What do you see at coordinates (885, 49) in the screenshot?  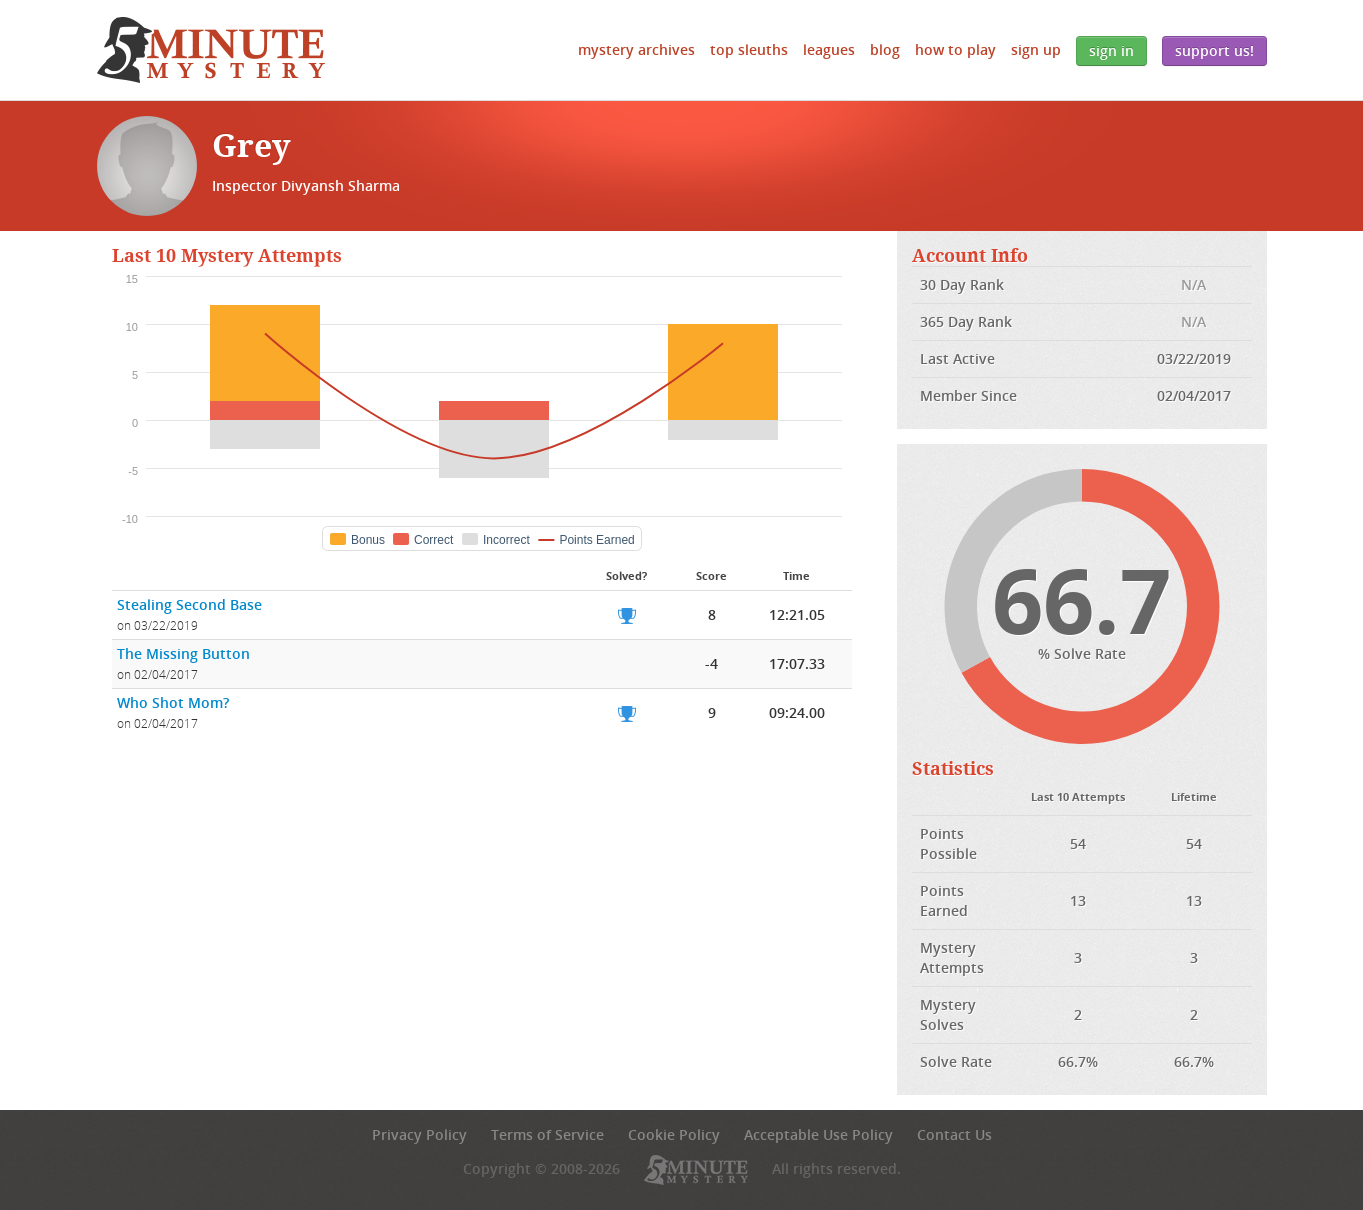 I see `Blog` at bounding box center [885, 49].